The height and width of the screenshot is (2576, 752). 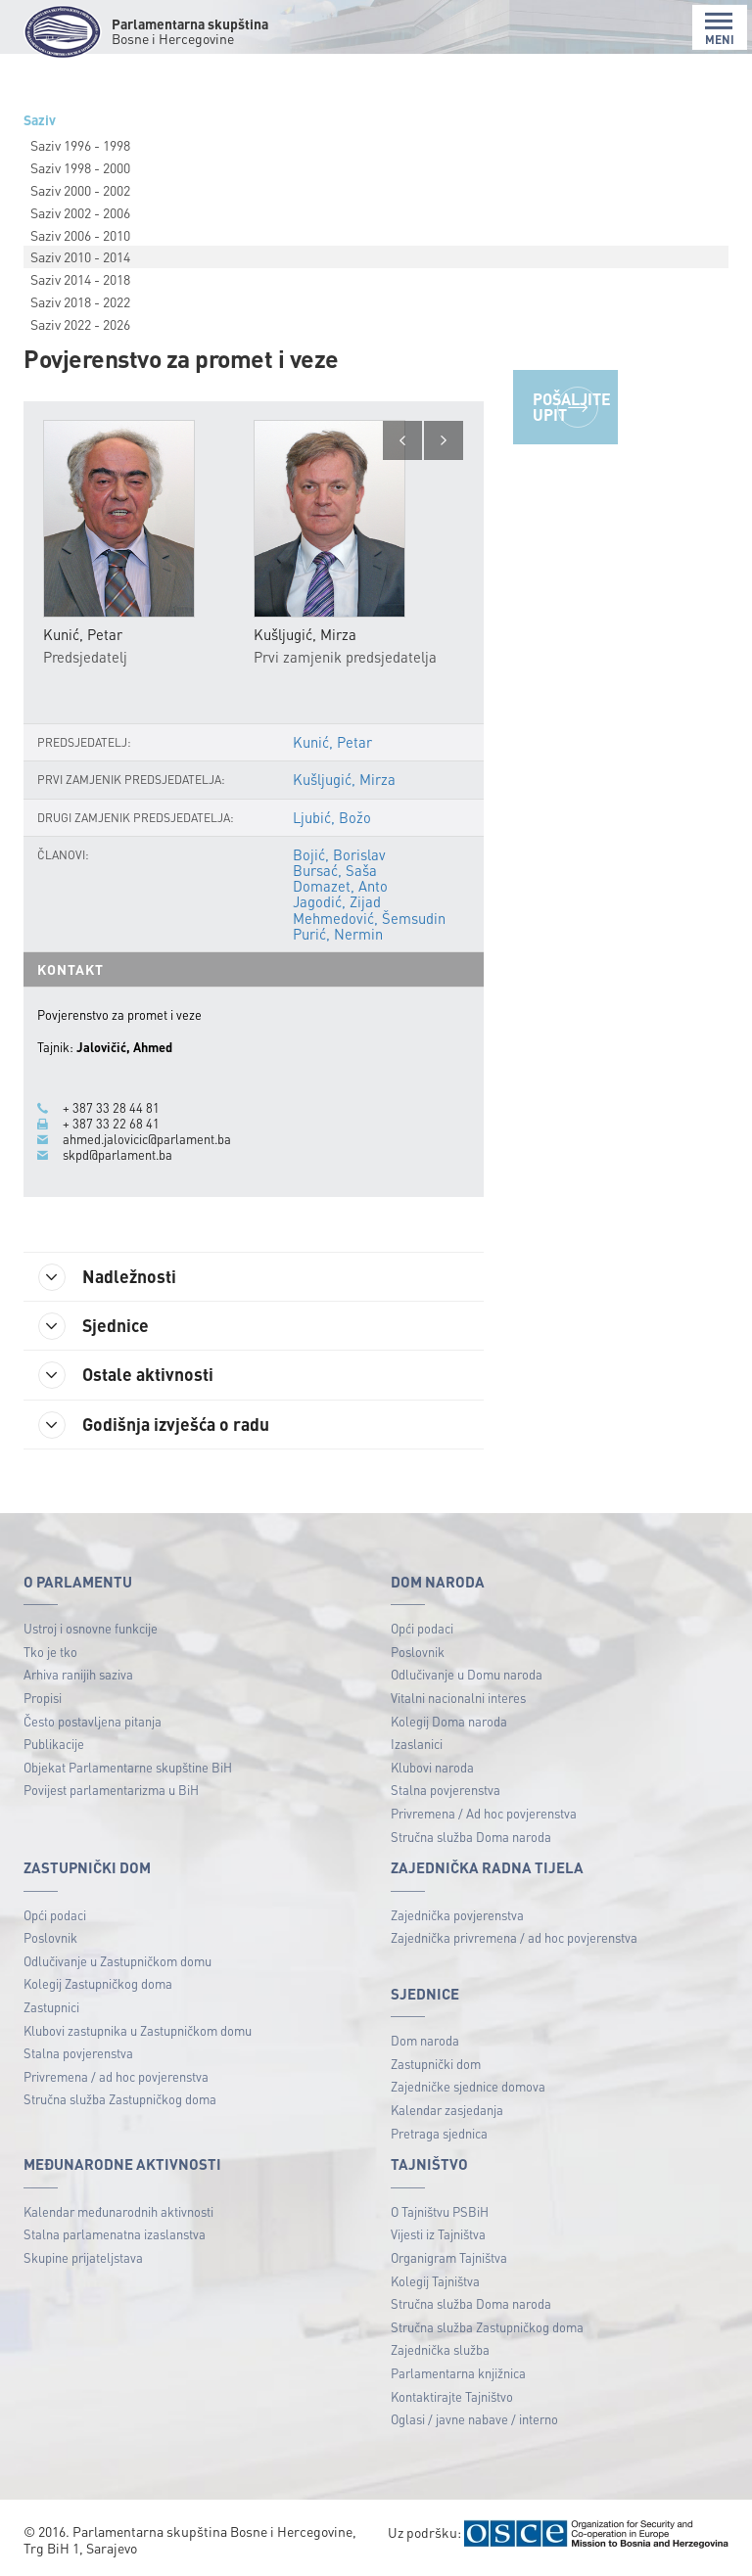 What do you see at coordinates (80, 190) in the screenshot?
I see `Saziv 2000 - 2002` at bounding box center [80, 190].